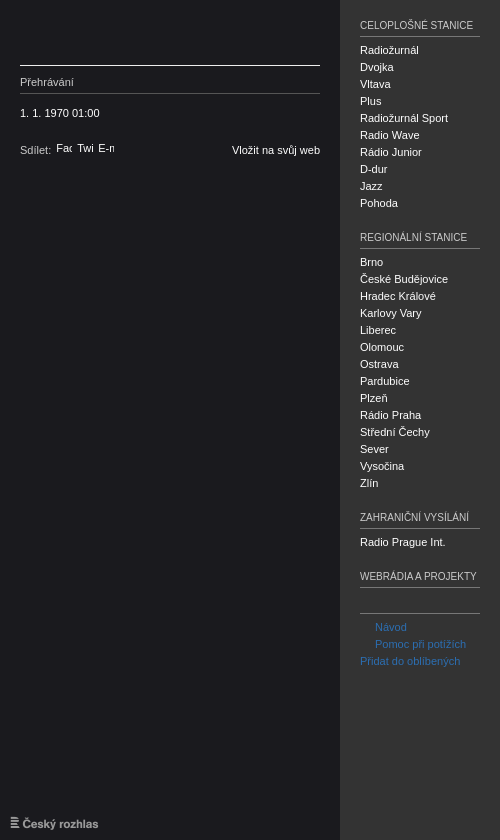  What do you see at coordinates (375, 84) in the screenshot?
I see `Vltava` at bounding box center [375, 84].